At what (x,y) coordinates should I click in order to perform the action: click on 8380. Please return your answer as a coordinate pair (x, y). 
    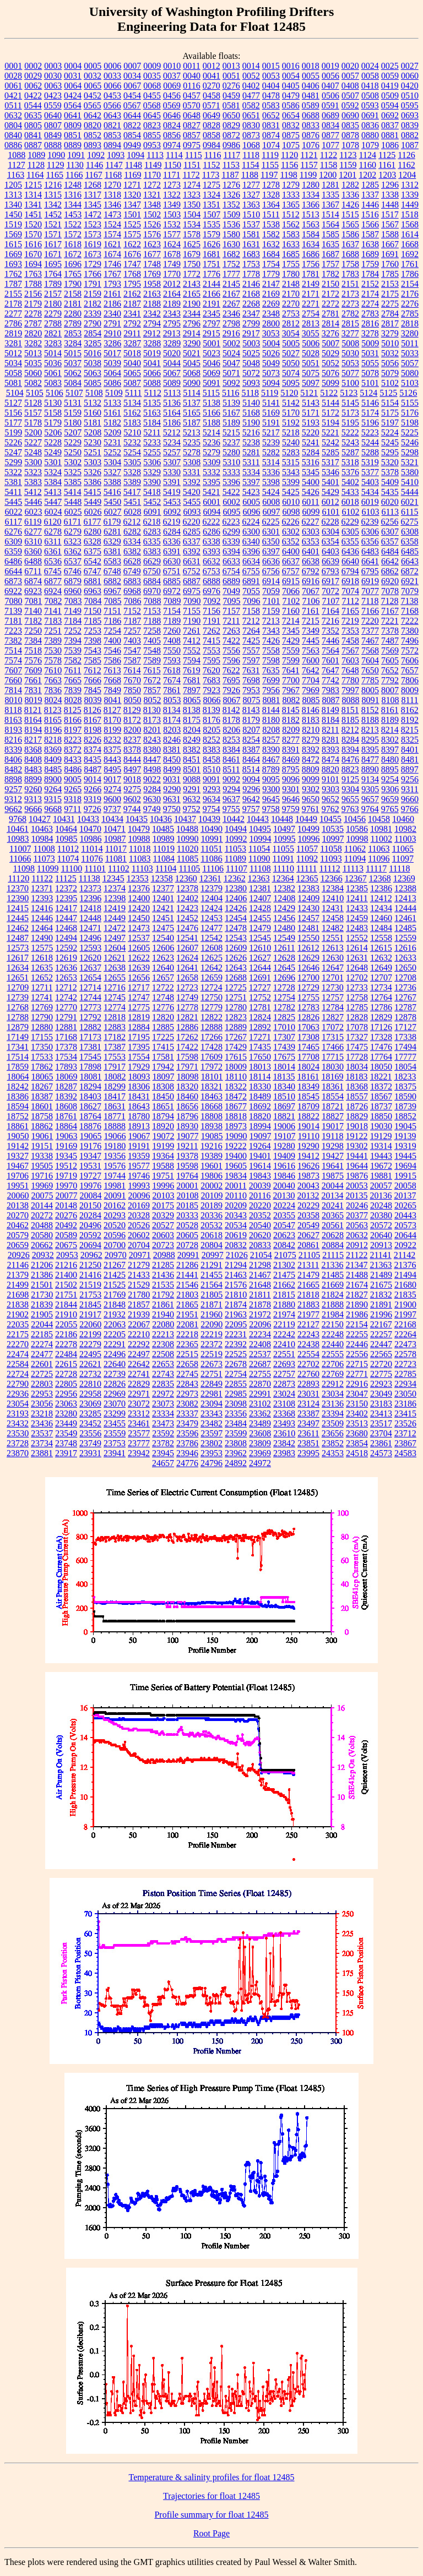
    Looking at the image, I should click on (152, 749).